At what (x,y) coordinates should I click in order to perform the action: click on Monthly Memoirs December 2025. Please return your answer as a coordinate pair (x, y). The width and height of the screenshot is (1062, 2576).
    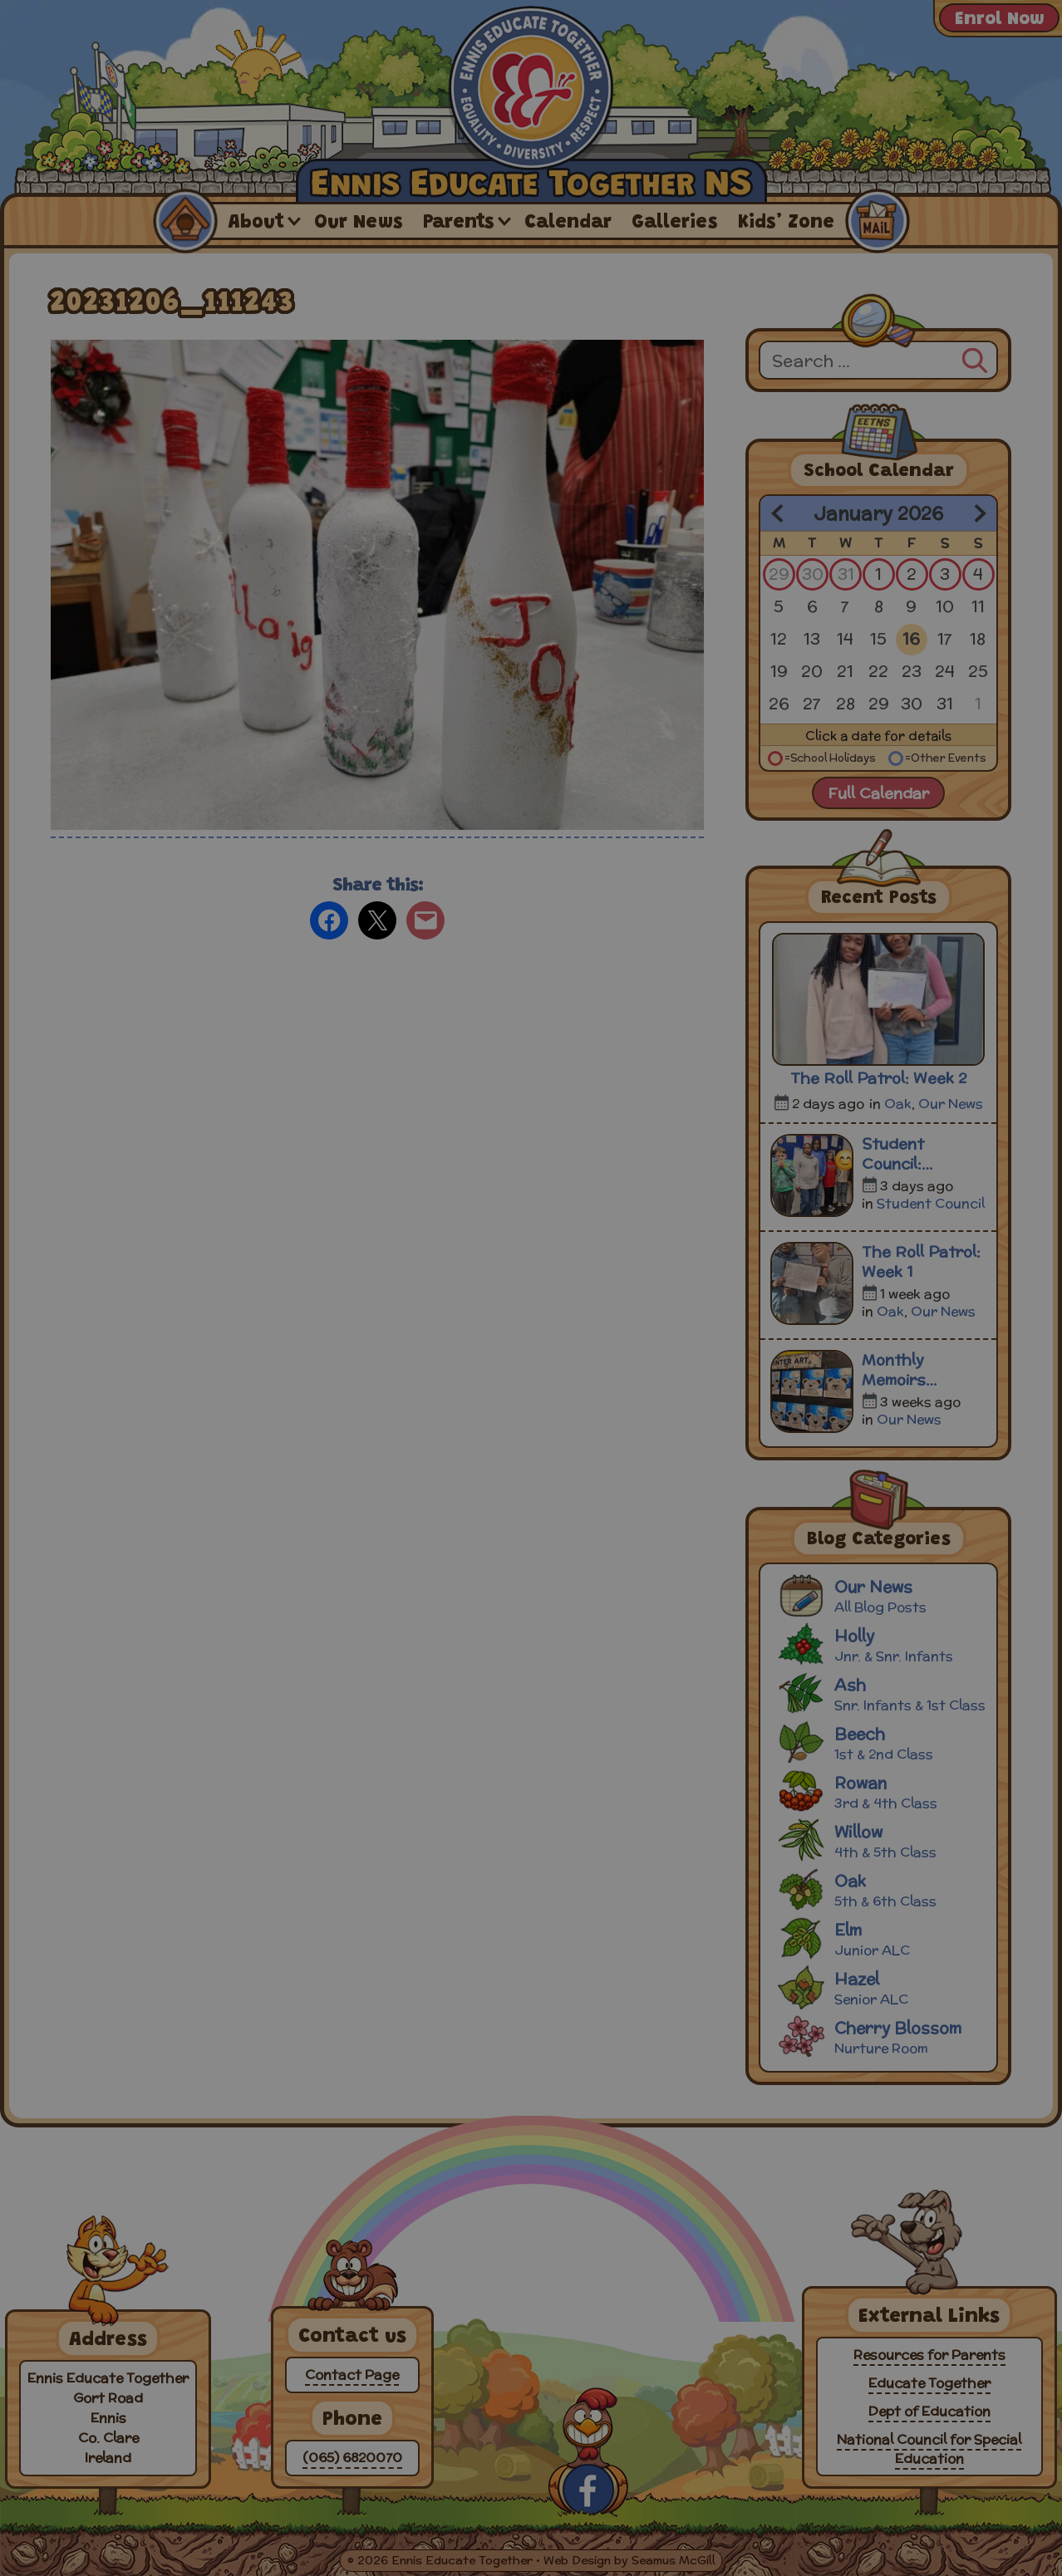
    Looking at the image, I should click on (921, 1370).